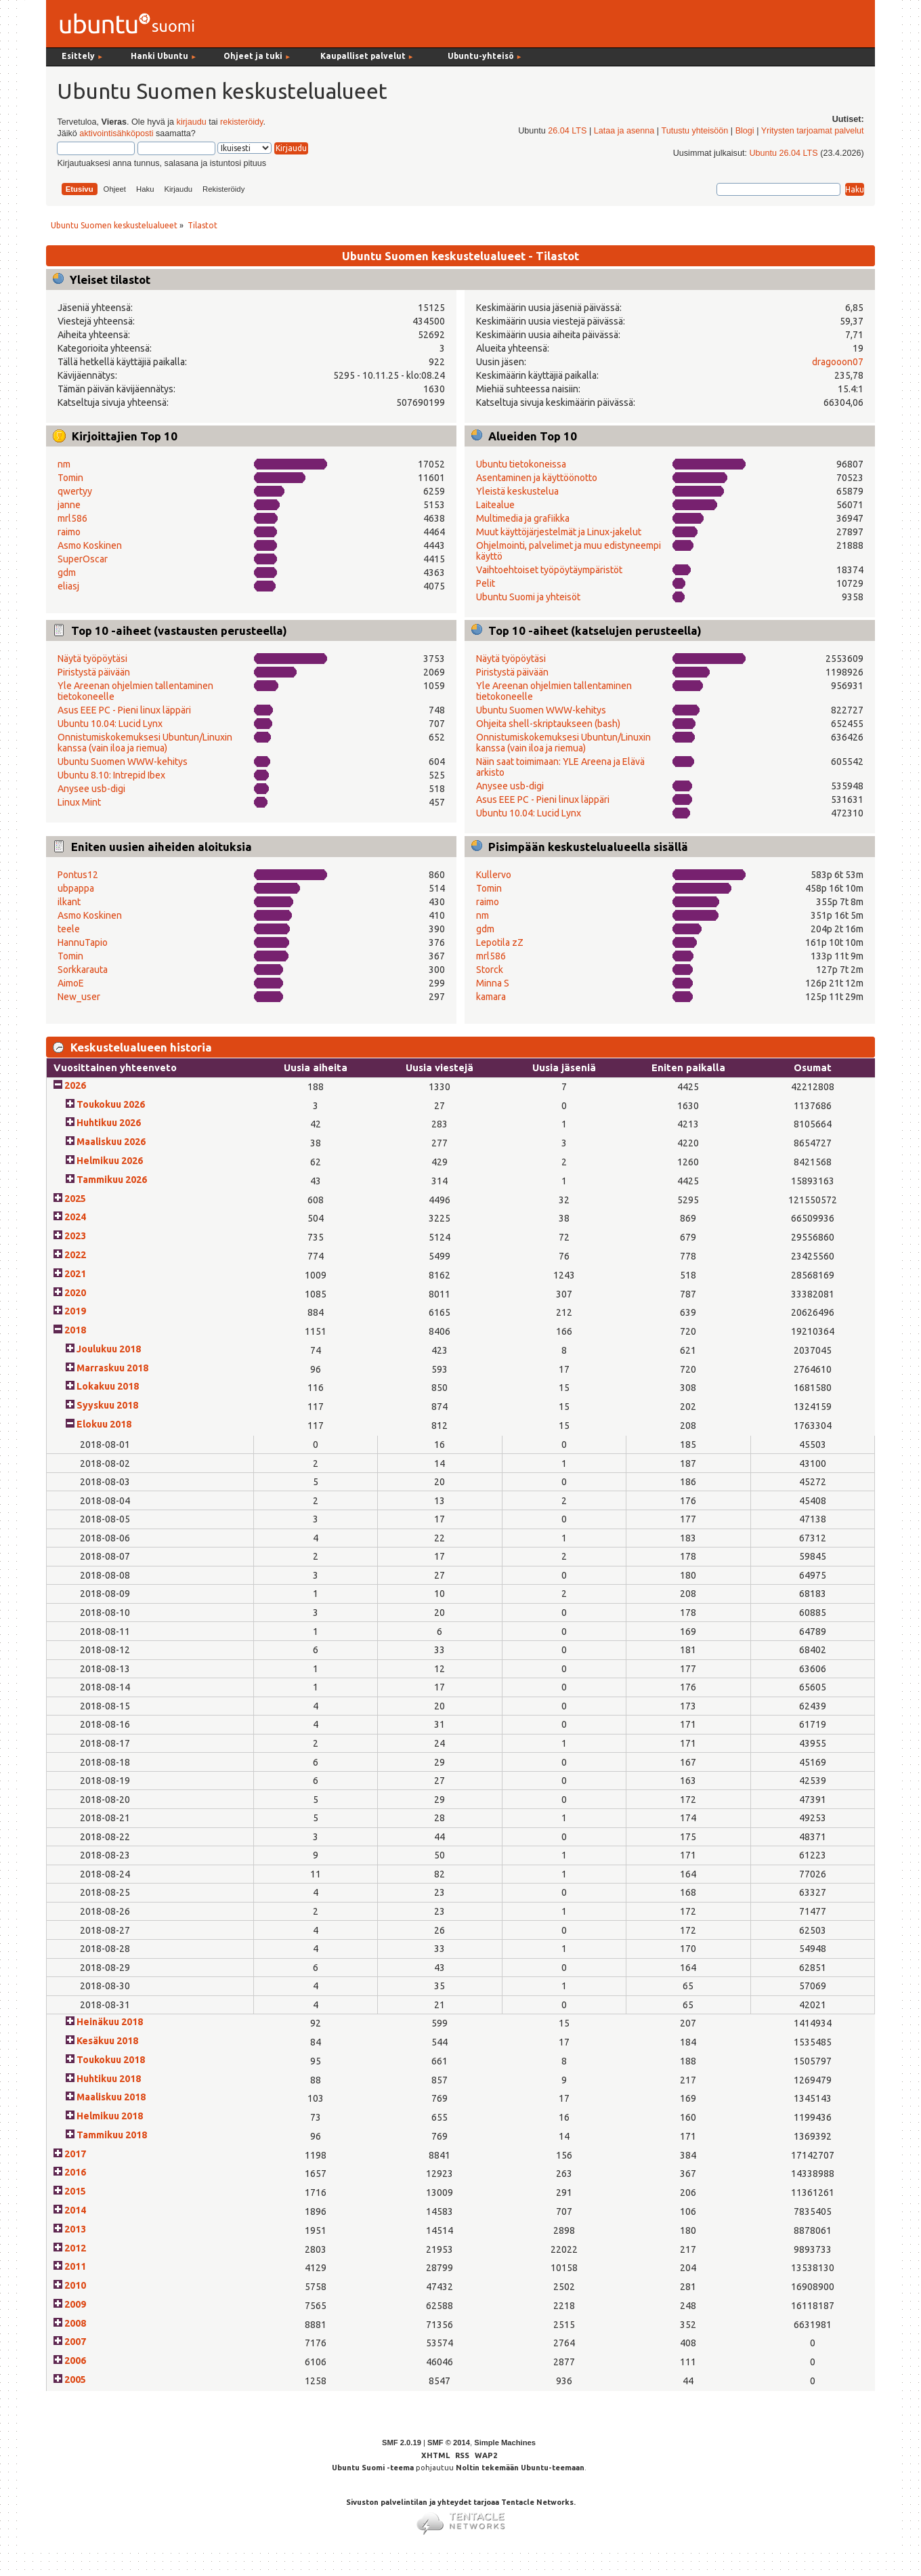 This screenshot has height=2576, width=921. Describe the element at coordinates (493, 874) in the screenshot. I see `Kullervo` at that location.